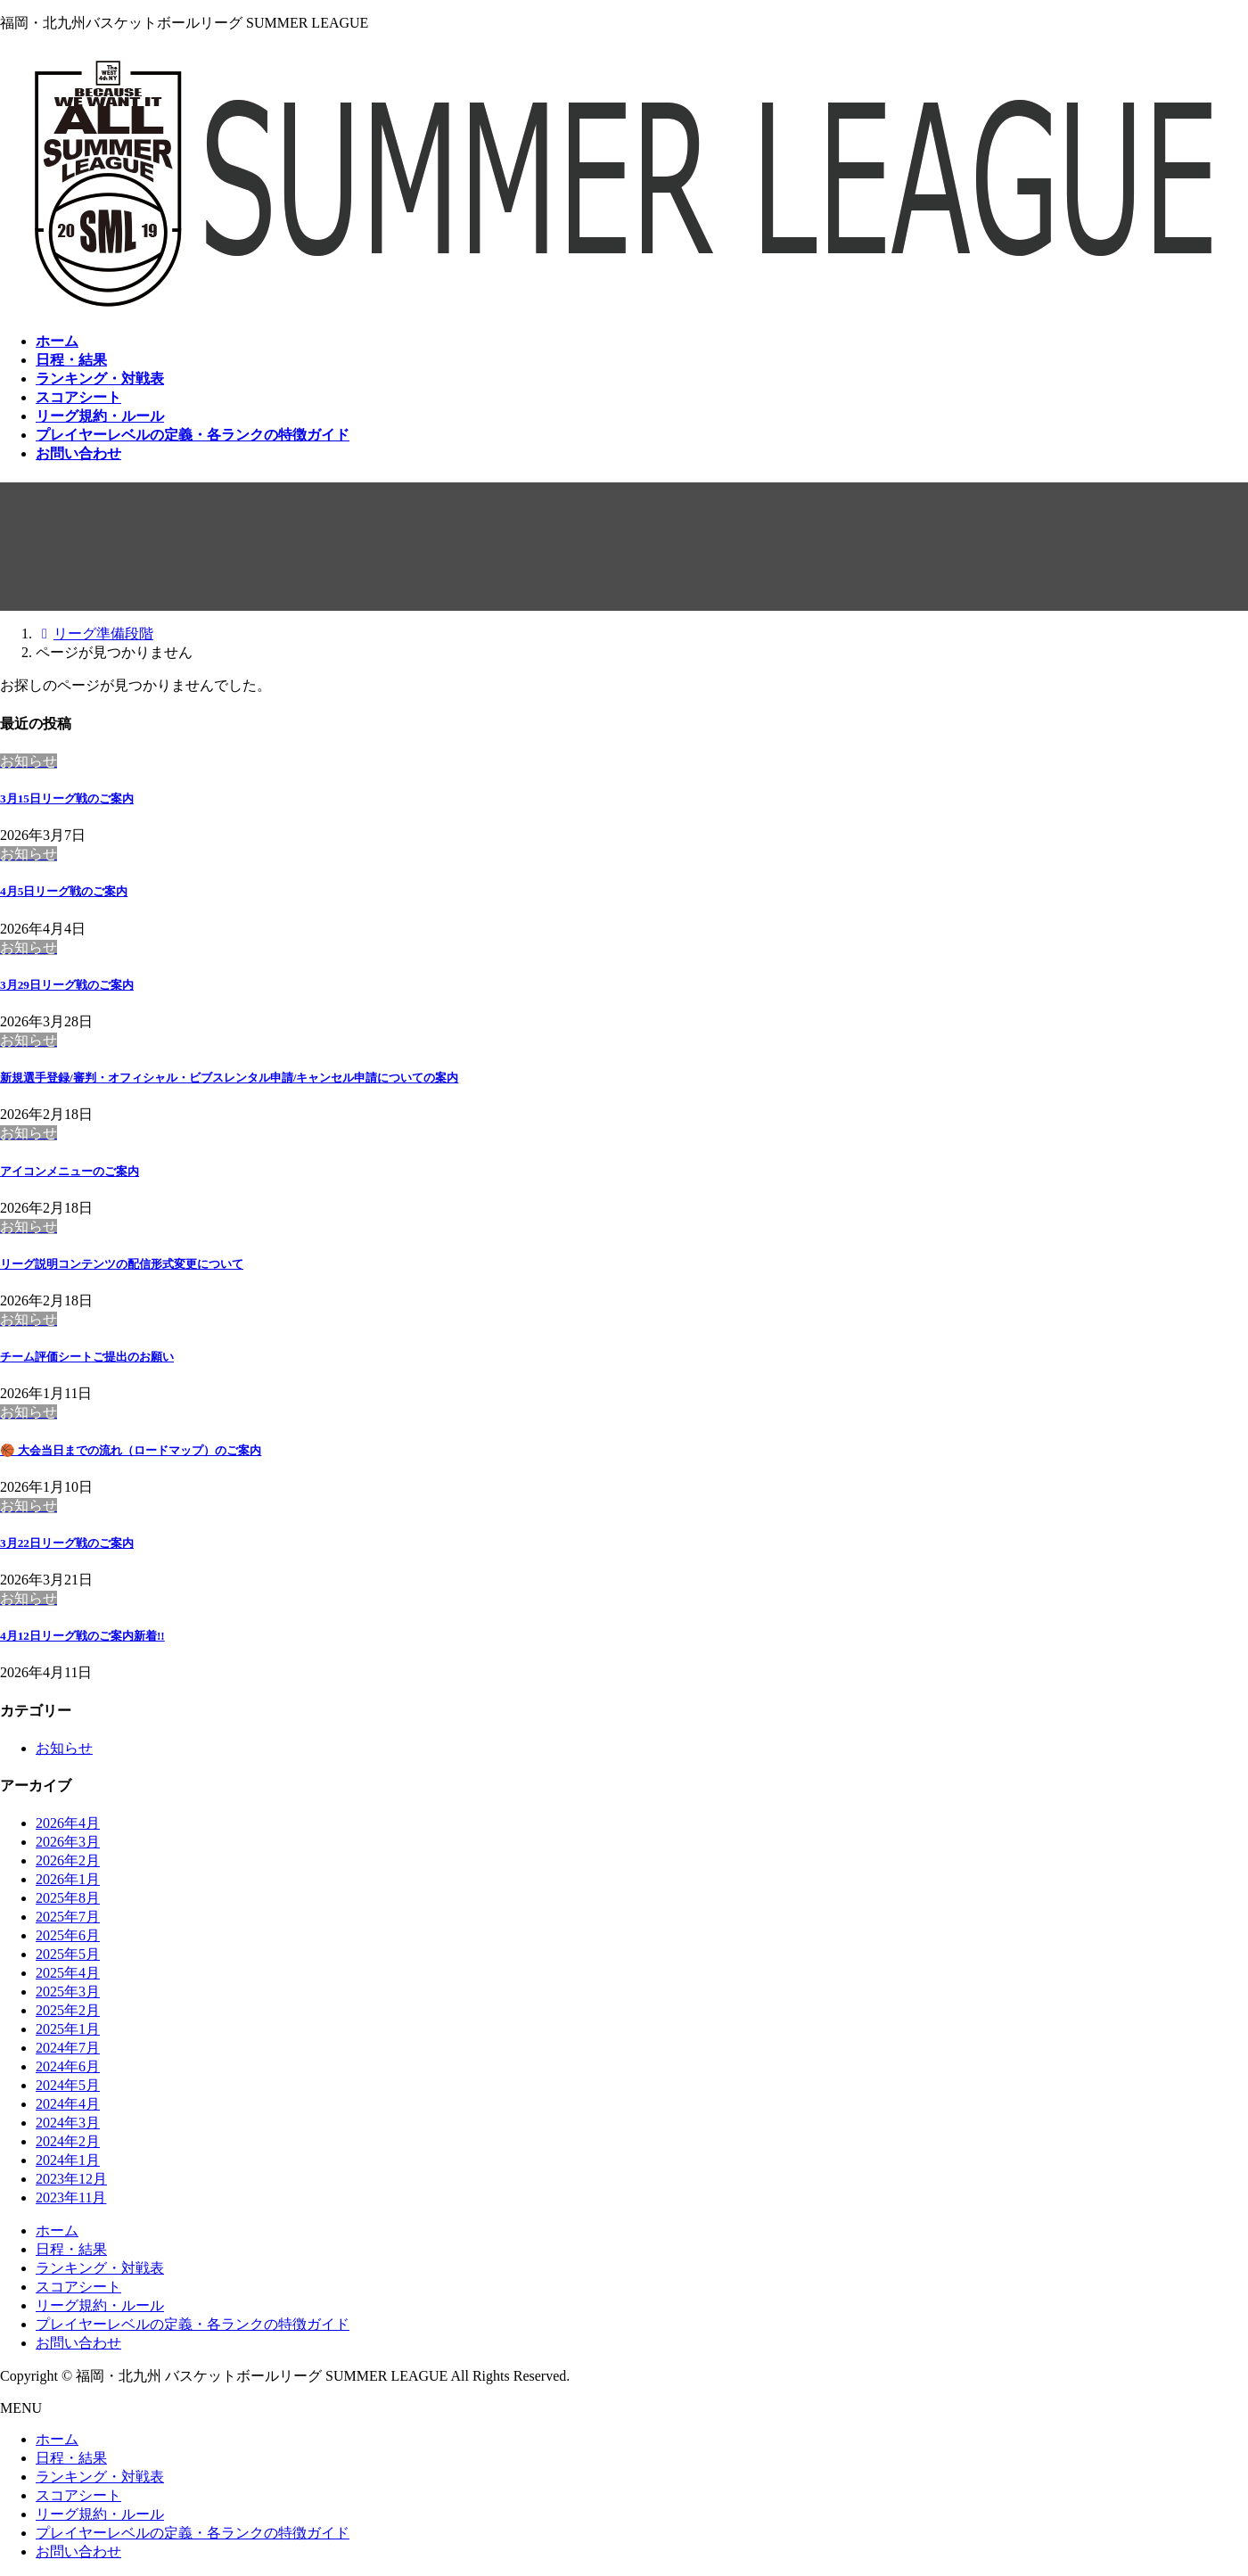 The image size is (1248, 2576). I want to click on 2024年2月, so click(68, 2141).